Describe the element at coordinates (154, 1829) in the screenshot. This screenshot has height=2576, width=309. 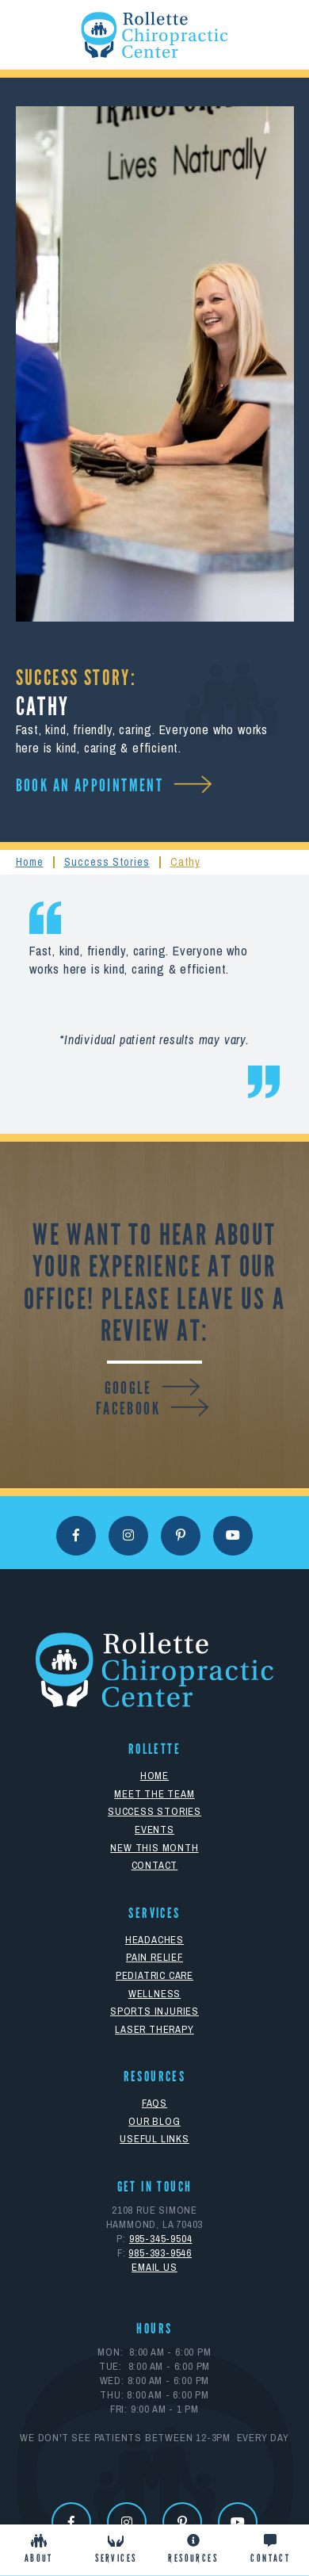
I see `Events` at that location.